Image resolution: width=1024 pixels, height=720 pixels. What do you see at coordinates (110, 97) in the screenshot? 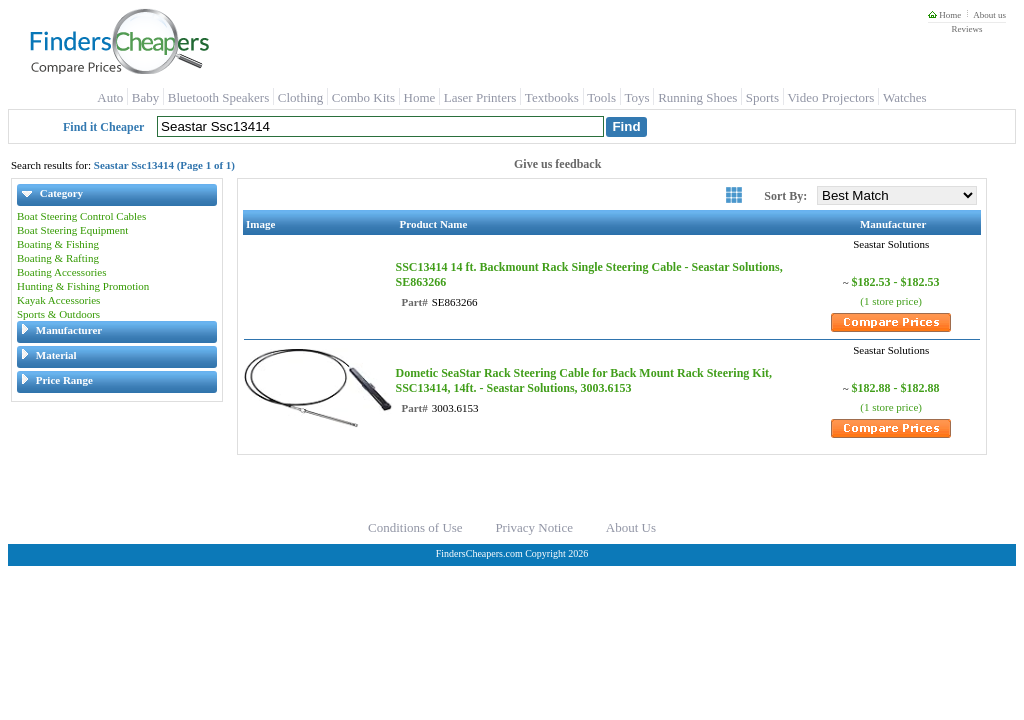
I see `Auto` at bounding box center [110, 97].